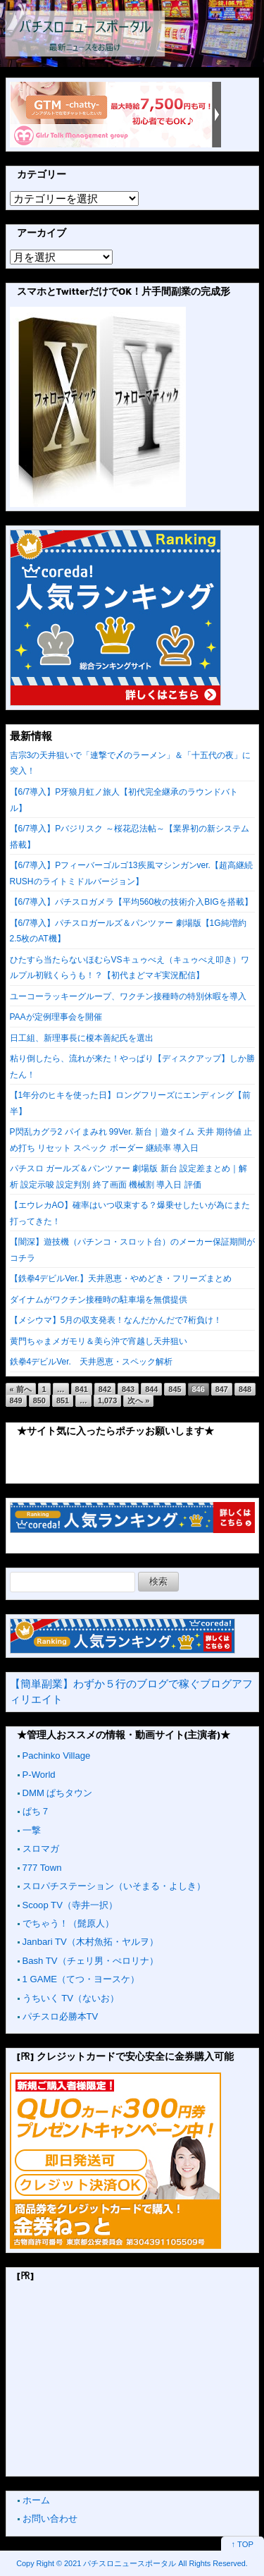  Describe the element at coordinates (32, 1830) in the screenshot. I see `一撃` at that location.